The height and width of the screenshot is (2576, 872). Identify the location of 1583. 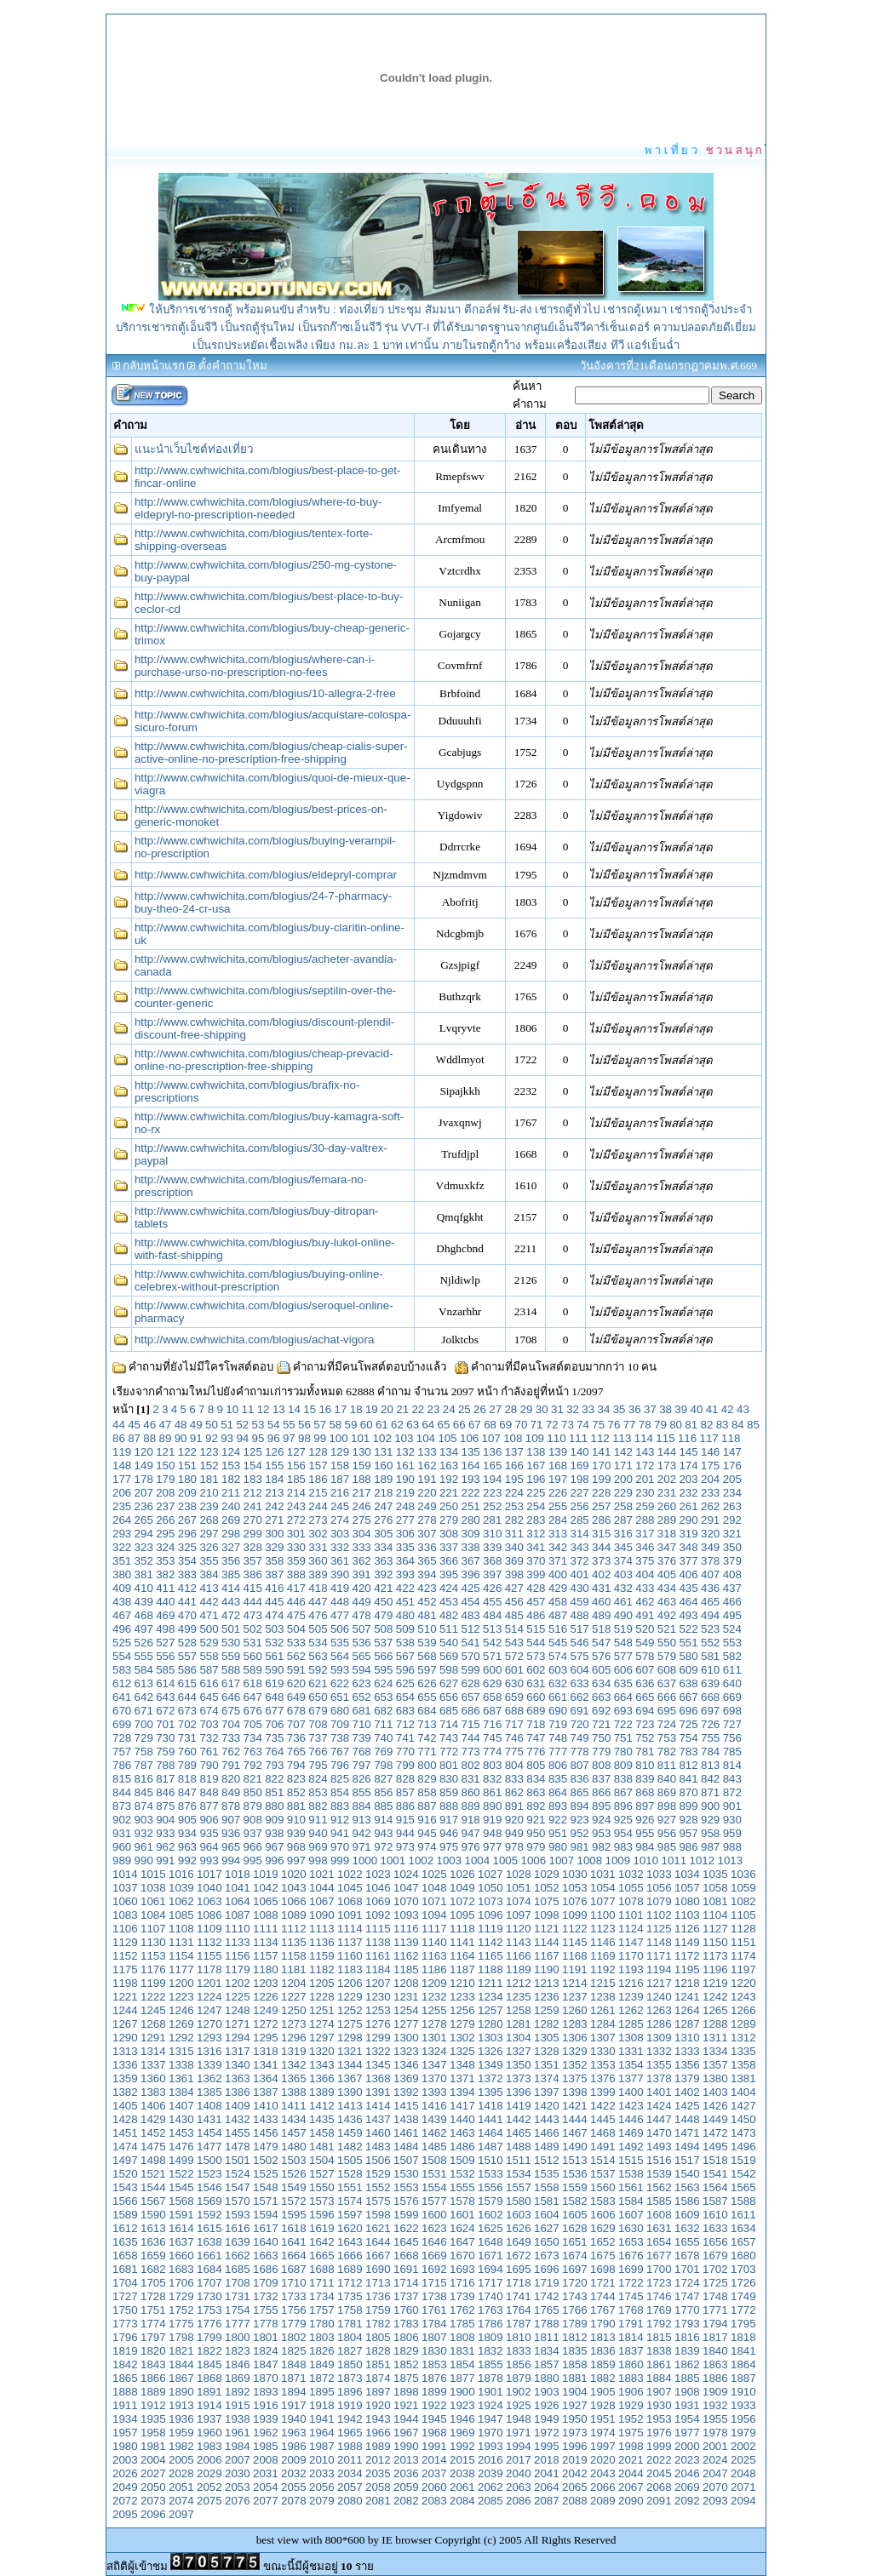
(603, 2201).